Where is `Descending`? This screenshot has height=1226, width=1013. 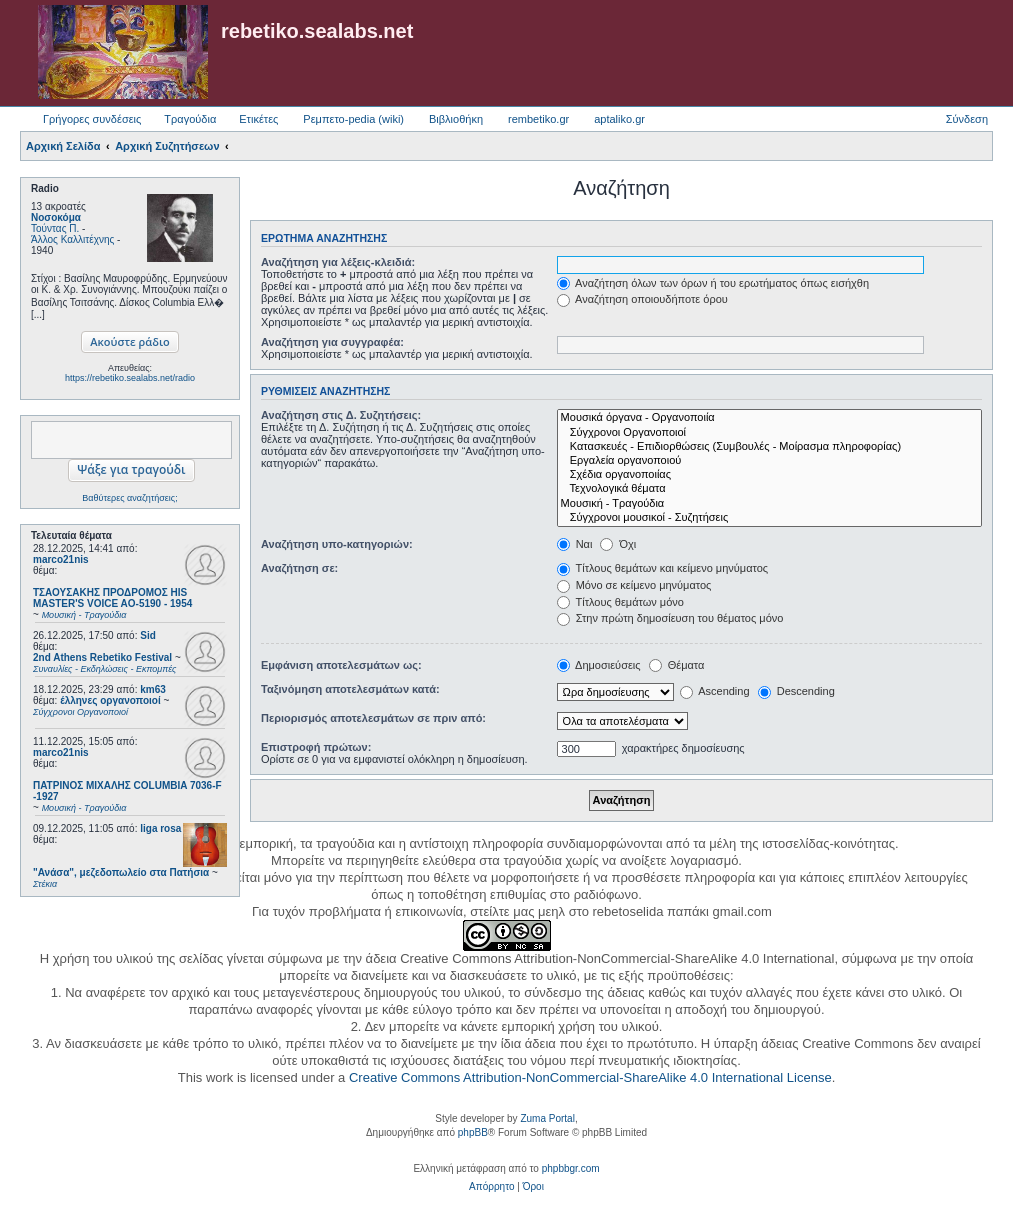 Descending is located at coordinates (796, 691).